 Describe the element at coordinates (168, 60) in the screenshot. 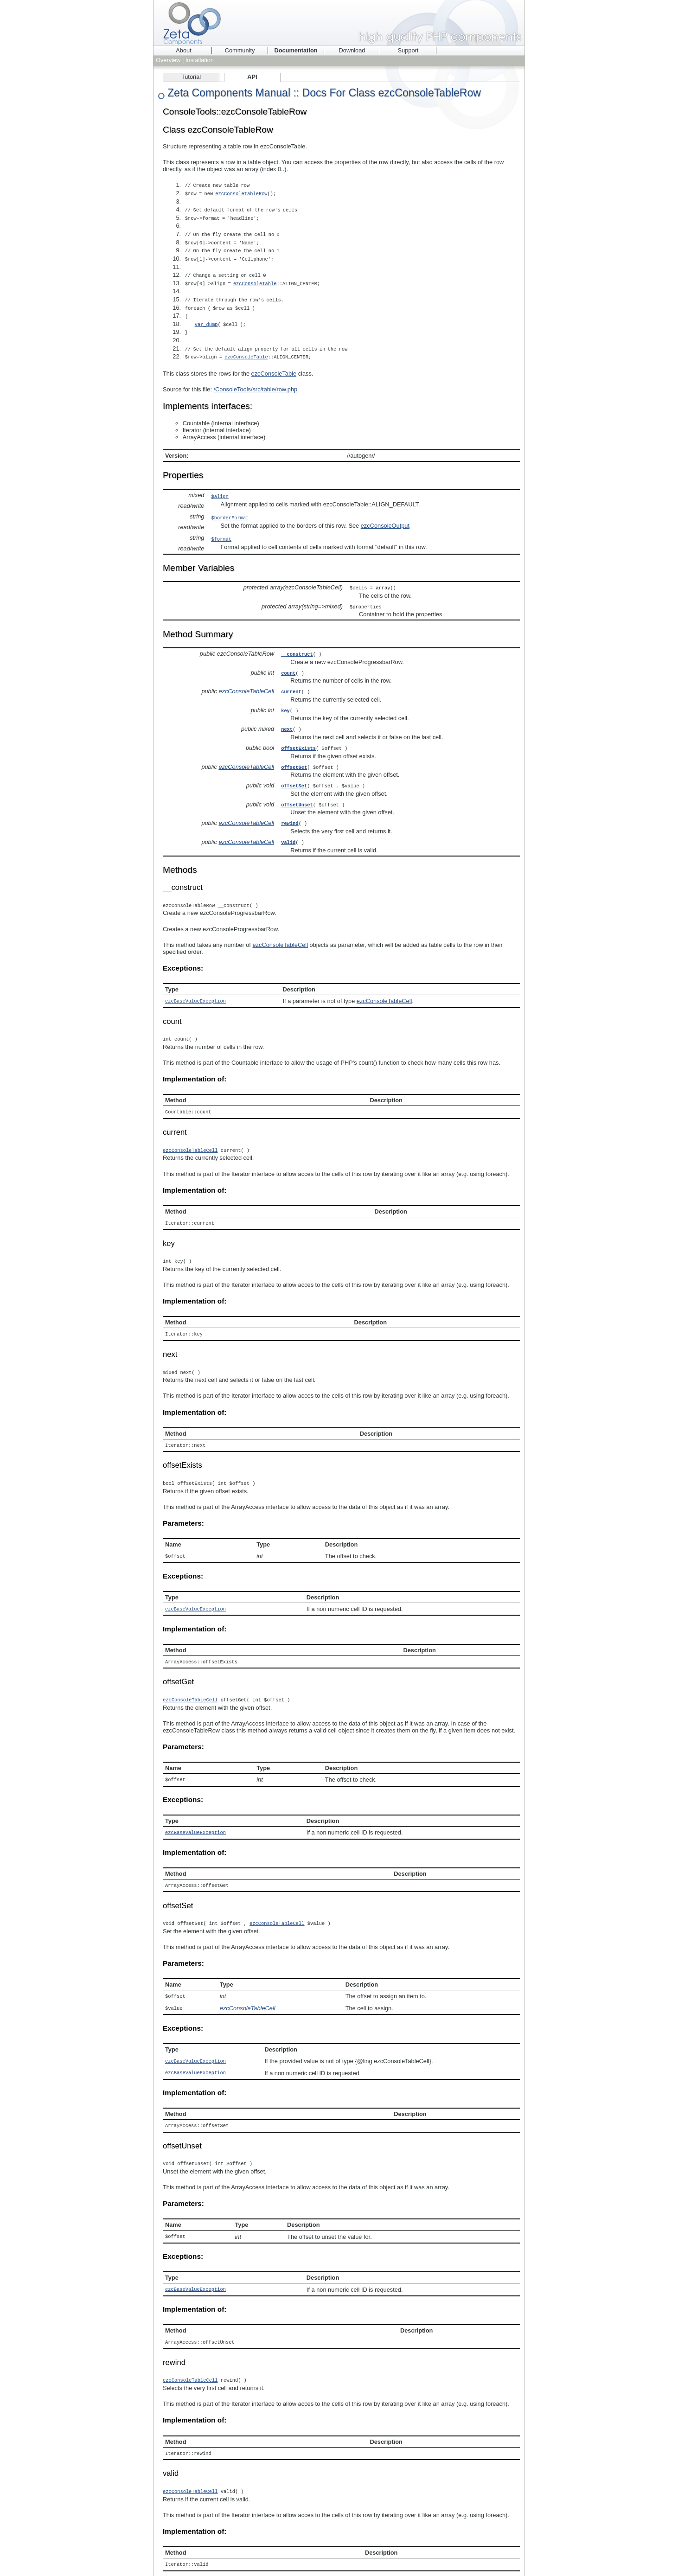

I see `Overview` at that location.